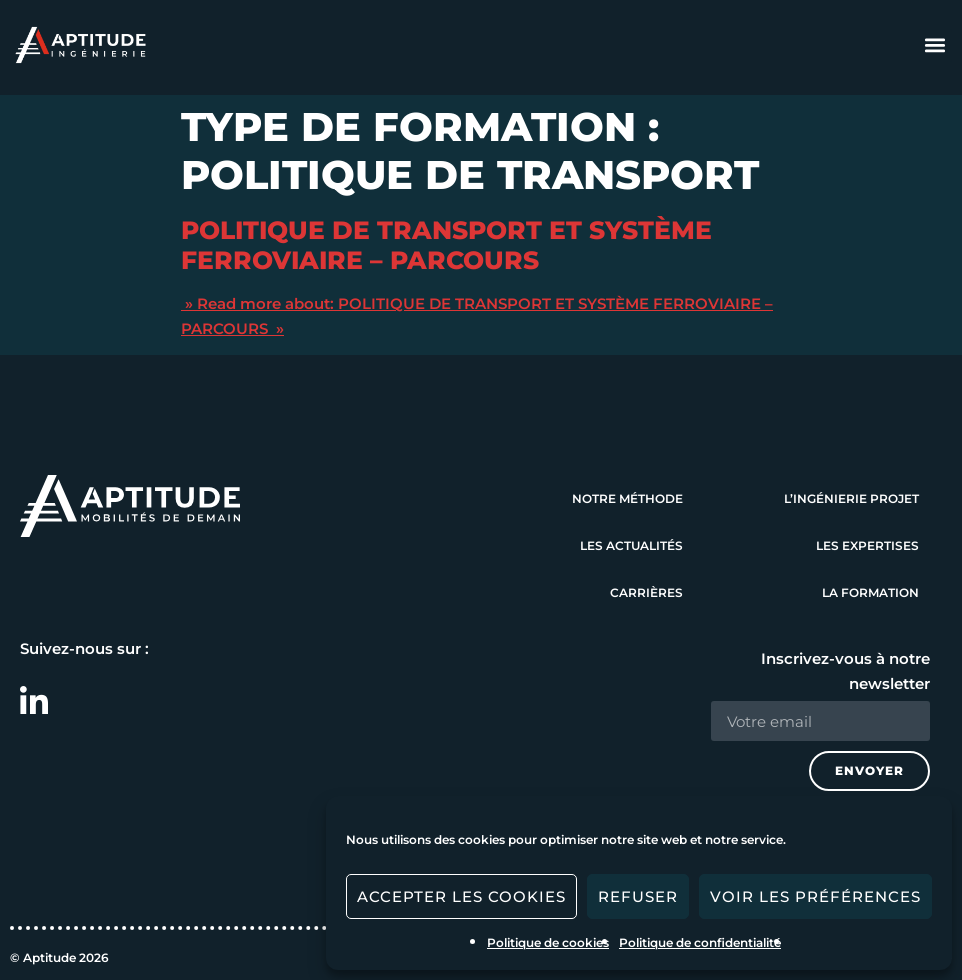  I want to click on L’ingénierie projet, so click(851, 498).